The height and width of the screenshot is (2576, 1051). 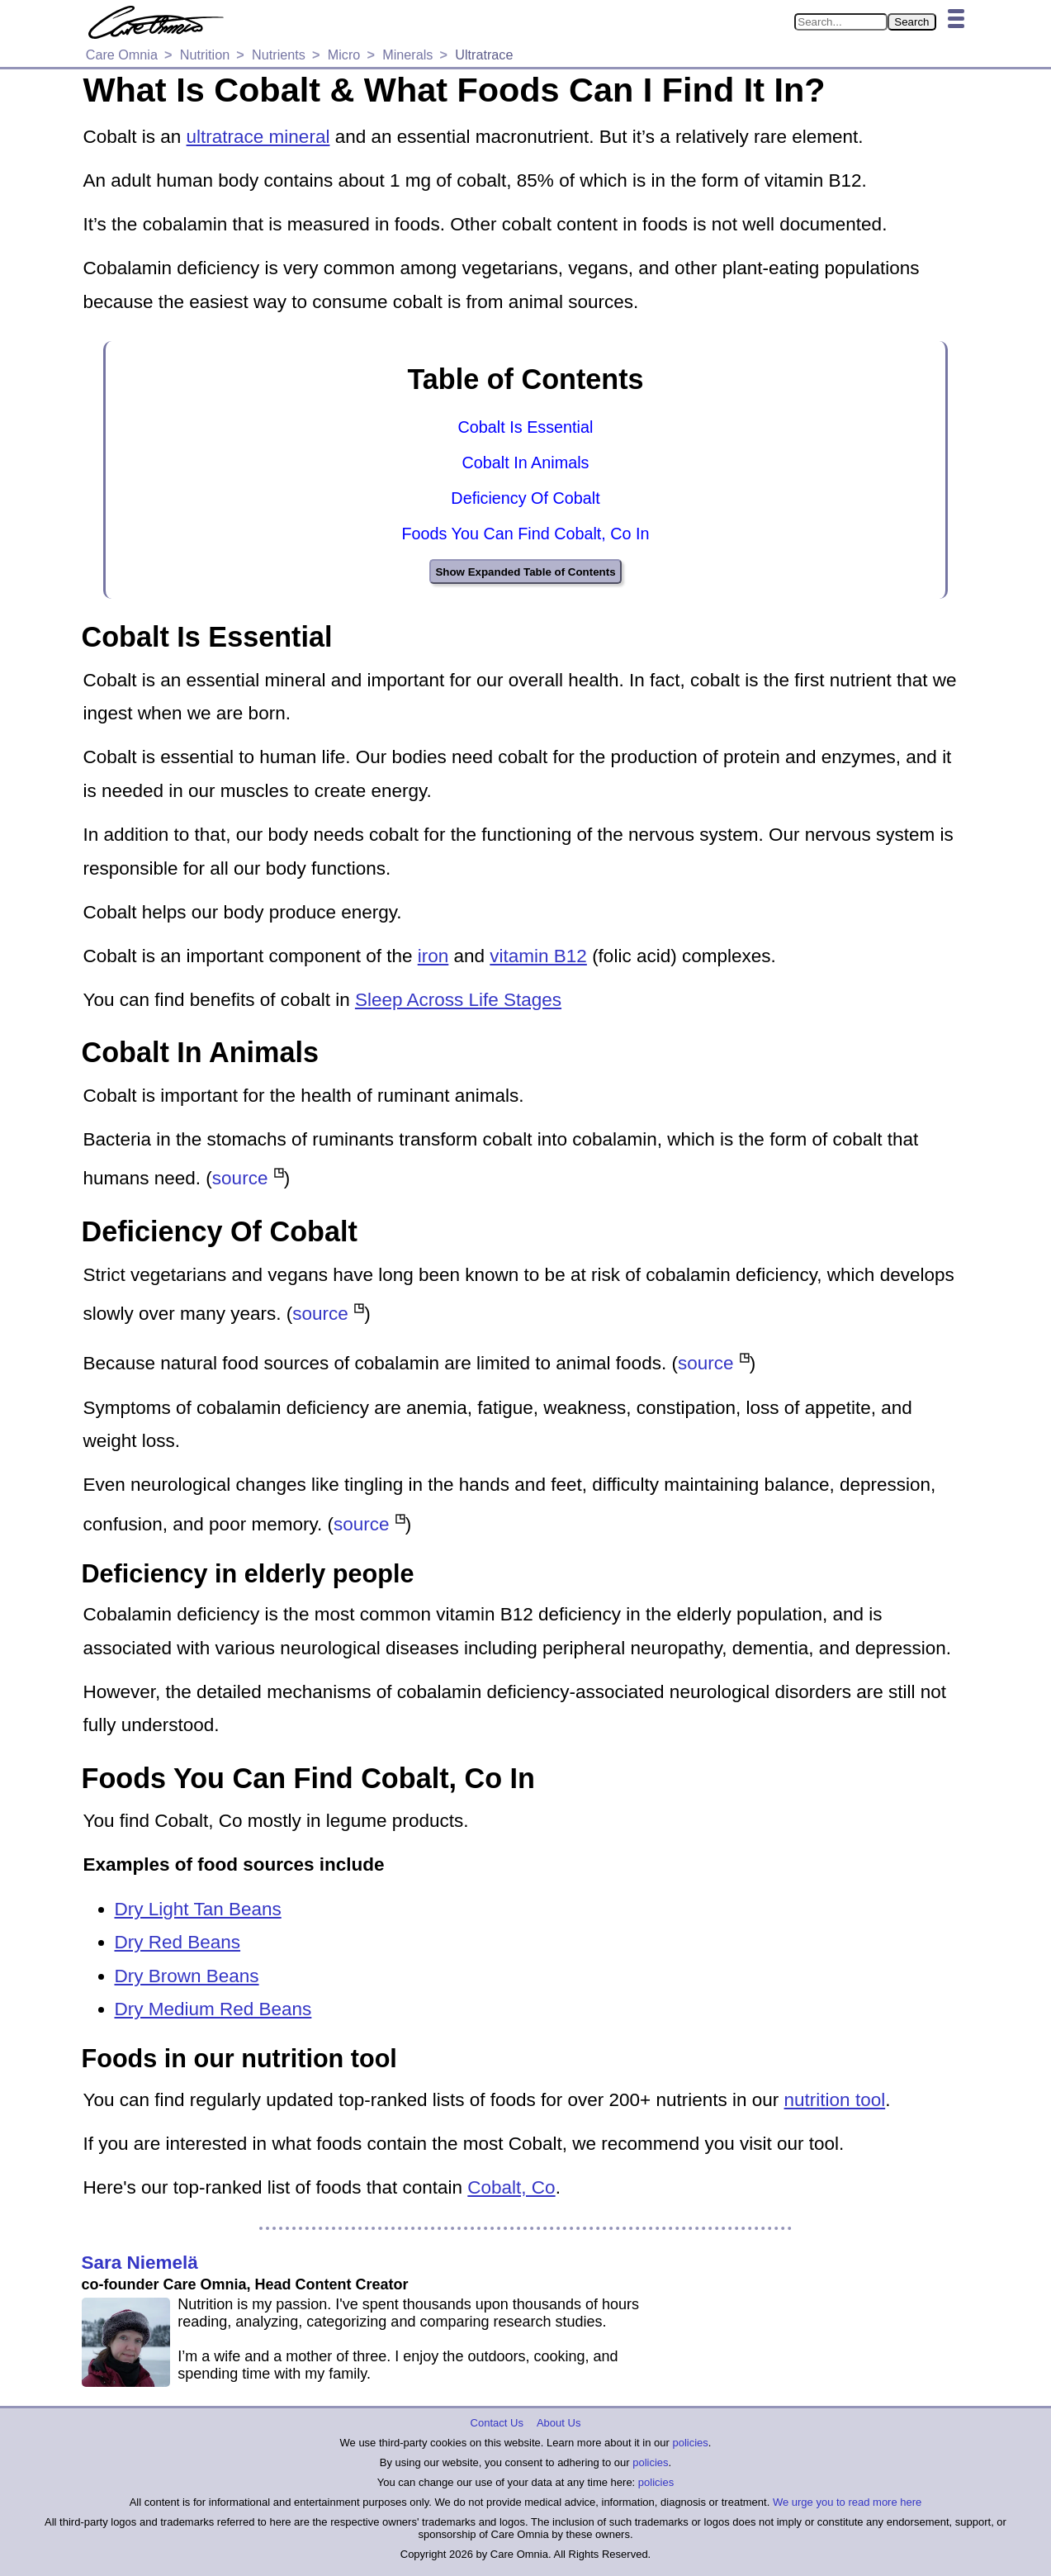 What do you see at coordinates (525, 533) in the screenshot?
I see `Foods You Can Find Cobalt, Co In` at bounding box center [525, 533].